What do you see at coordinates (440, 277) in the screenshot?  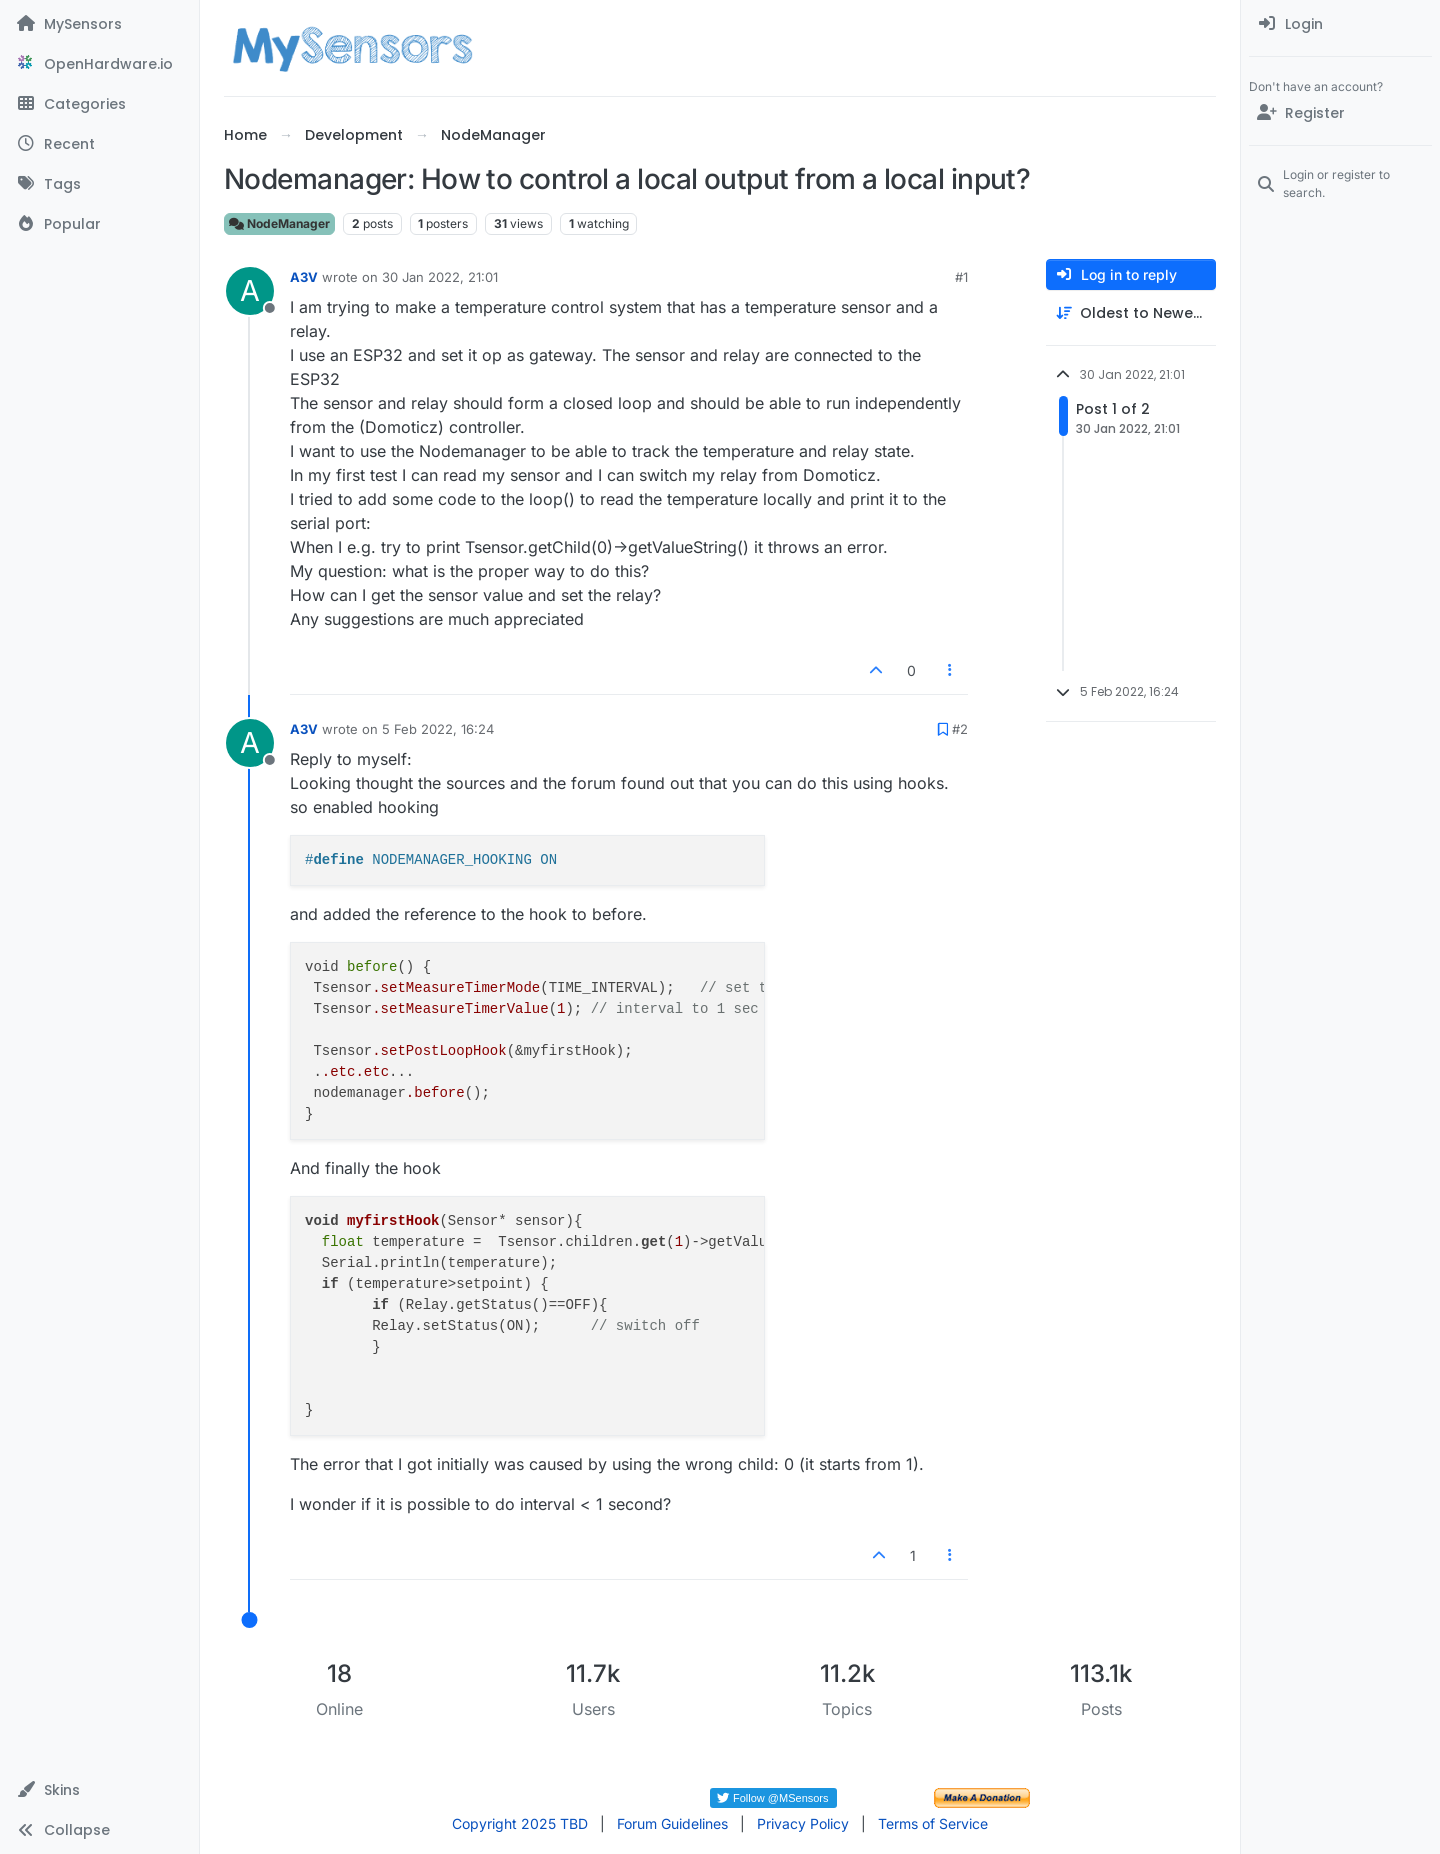 I see `30 Jan 2022, 21:01` at bounding box center [440, 277].